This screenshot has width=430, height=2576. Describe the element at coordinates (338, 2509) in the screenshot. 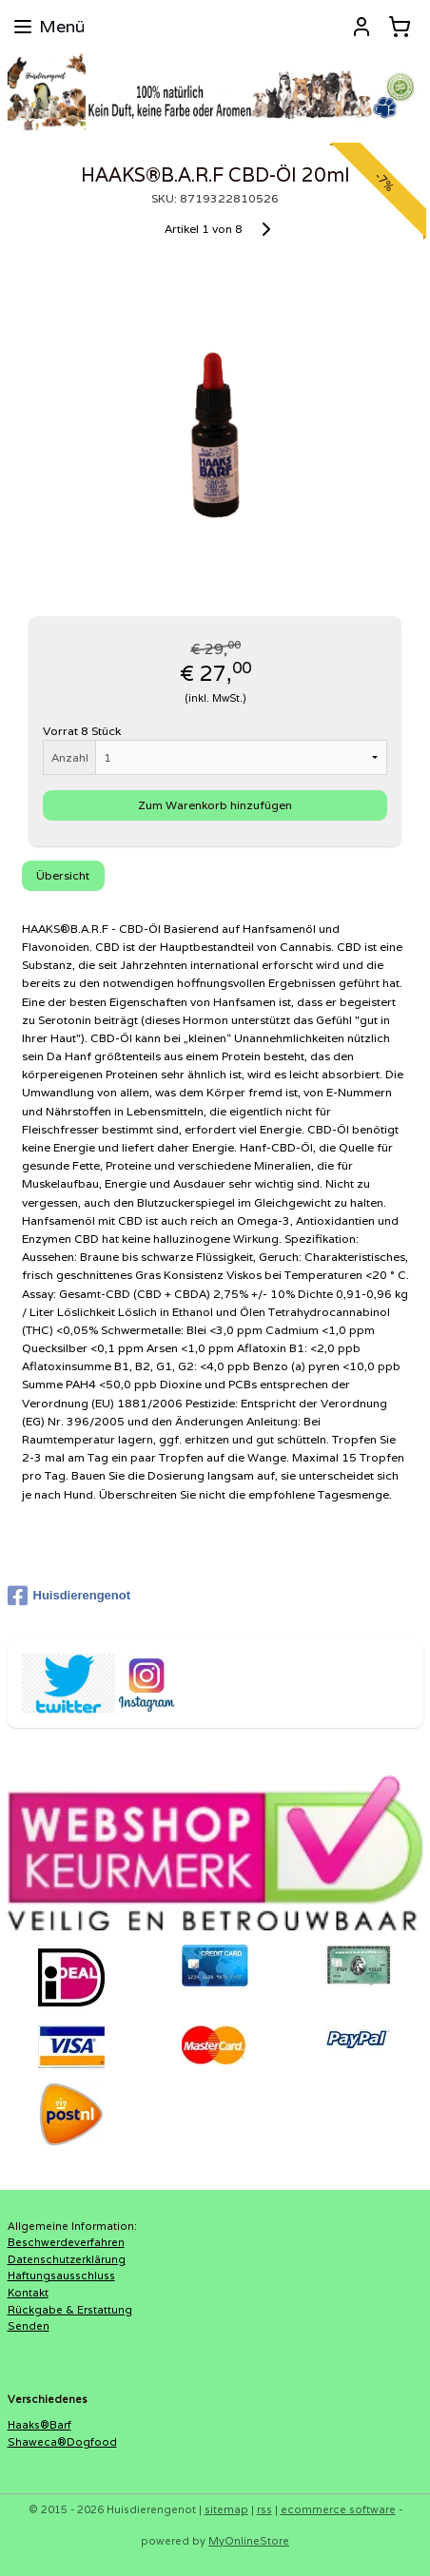

I see `ecommerce software` at that location.